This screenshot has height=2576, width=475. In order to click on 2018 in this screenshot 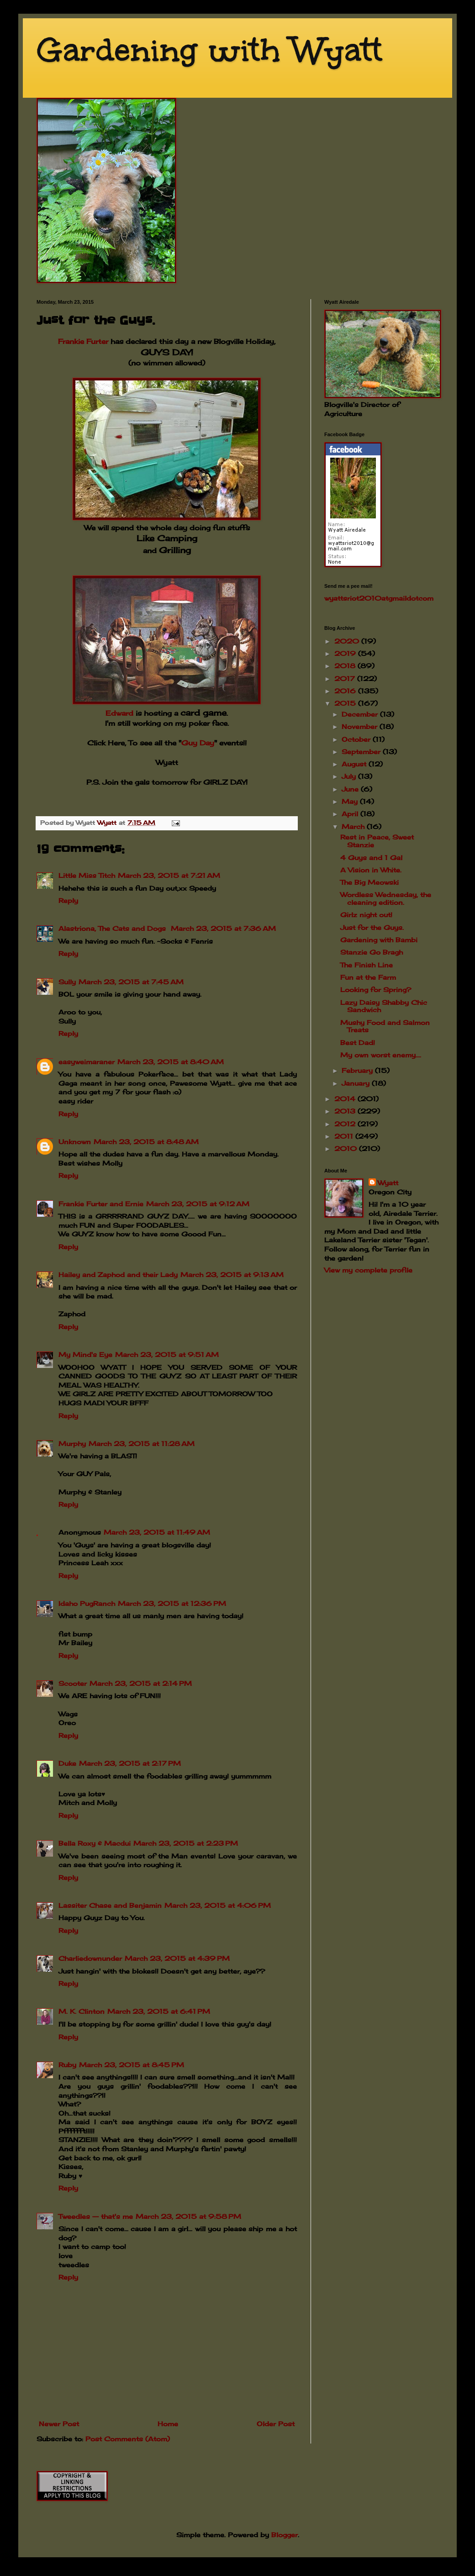, I will do `click(346, 666)`.